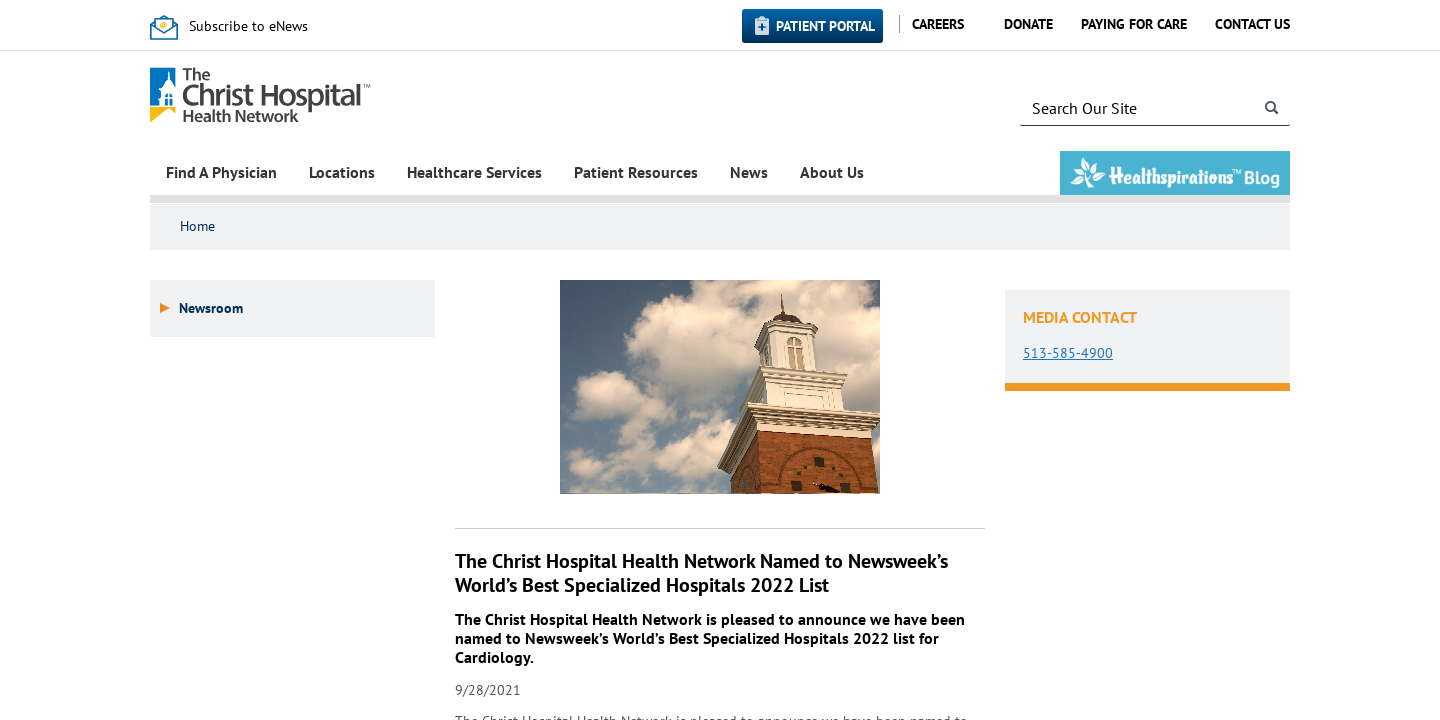 The image size is (1440, 720). I want to click on Find A Physician, so click(221, 172).